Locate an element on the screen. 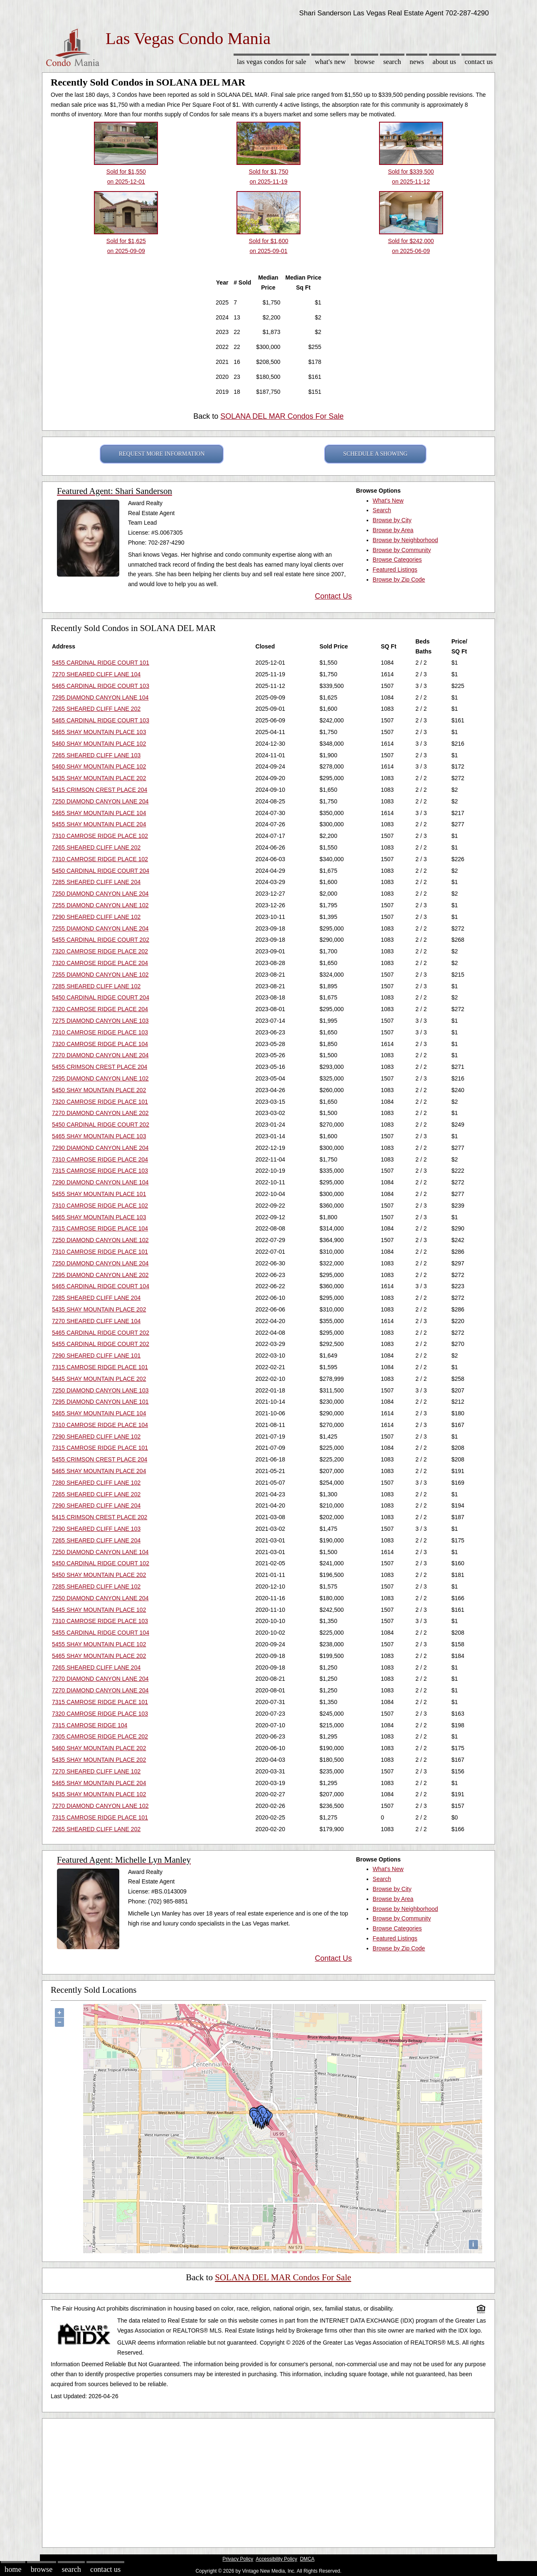 Image resolution: width=537 pixels, height=2576 pixels. 7280 SHEARED CLIFF LANE 102 is located at coordinates (96, 1482).